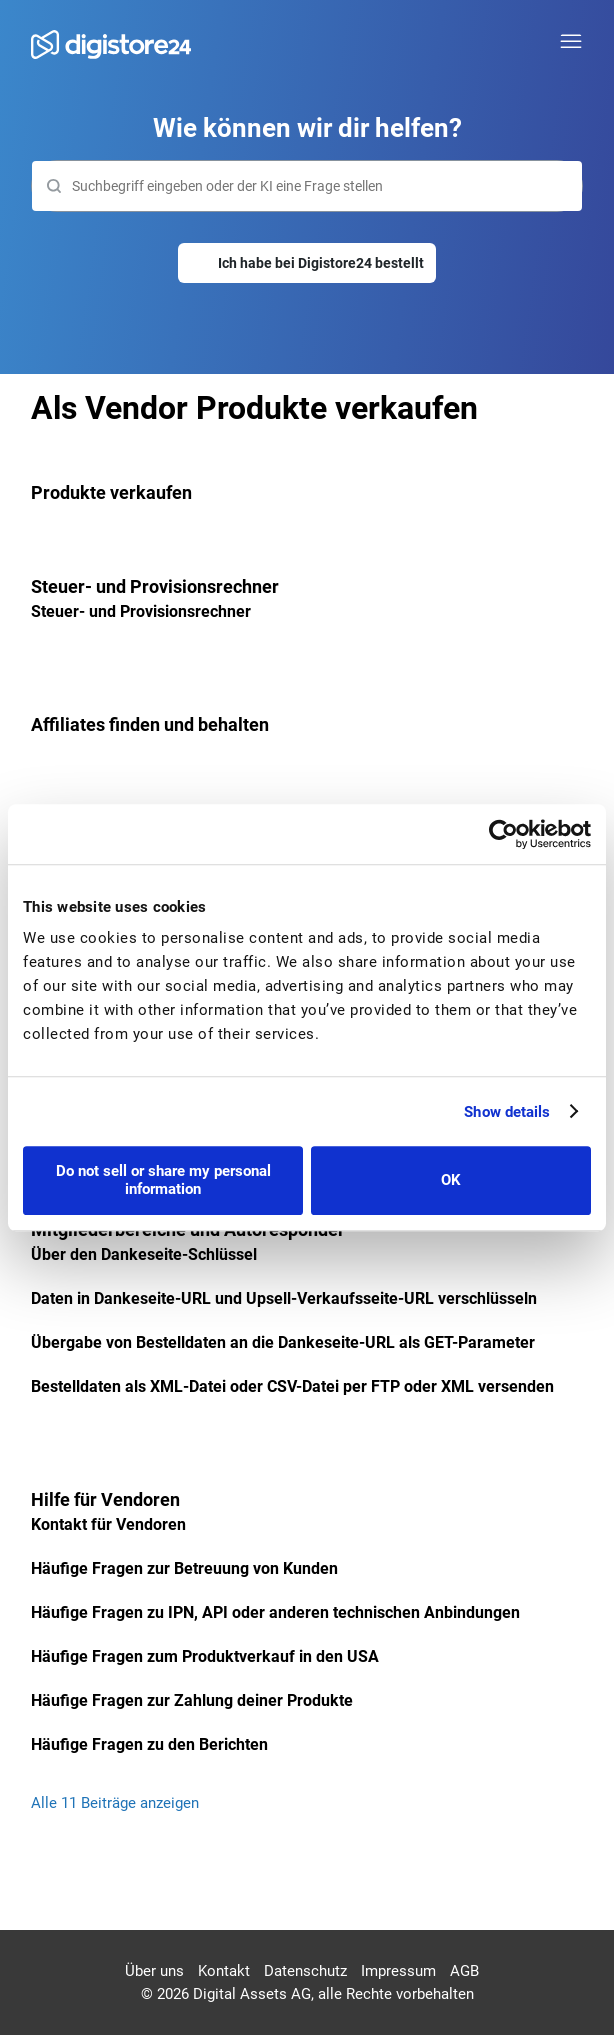 Image resolution: width=614 pixels, height=2035 pixels. Describe the element at coordinates (284, 1298) in the screenshot. I see `Daten in Dankeseite-URL und Upsell-Verkaufsseite-URL verschlüsseln` at that location.